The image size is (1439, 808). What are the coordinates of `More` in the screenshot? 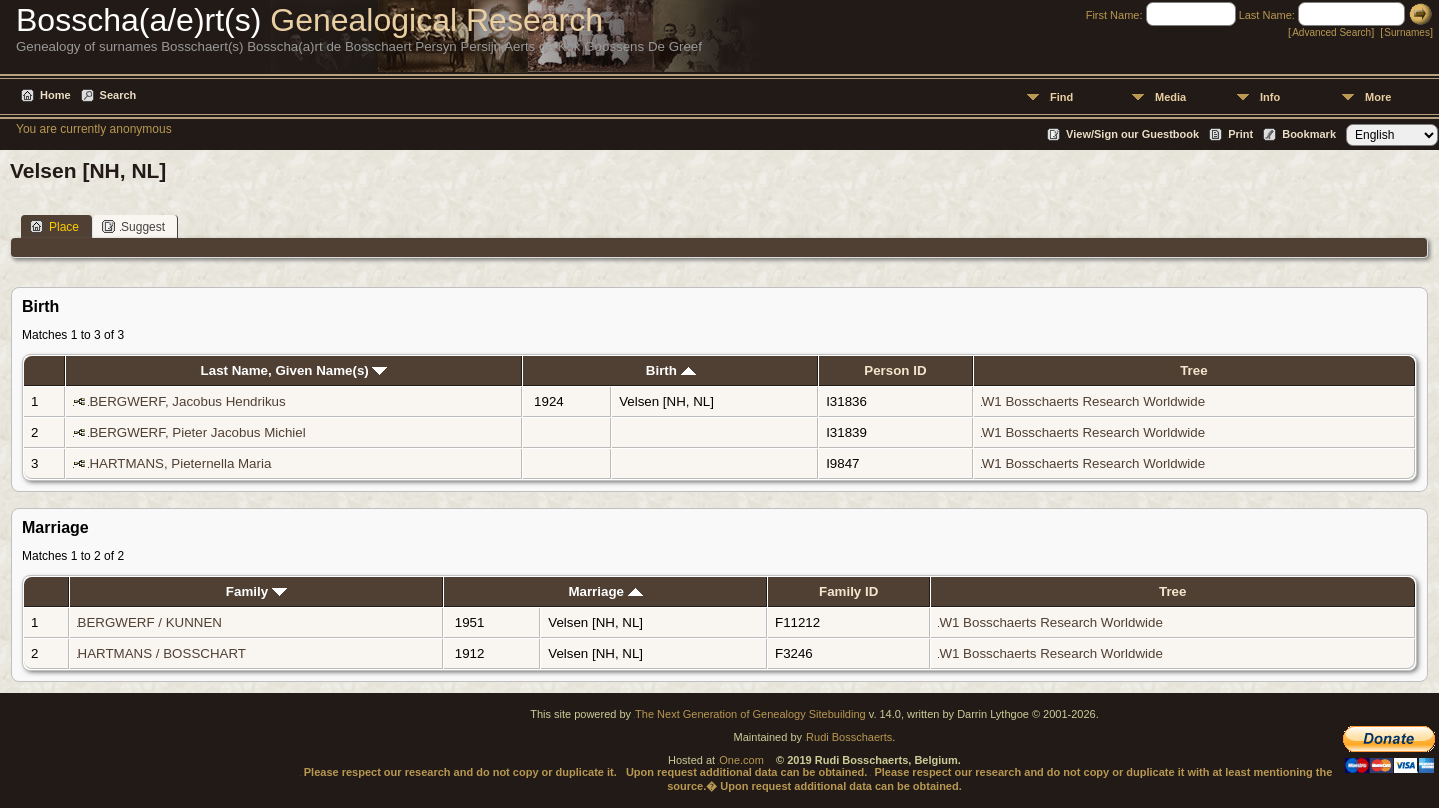 It's located at (1378, 97).